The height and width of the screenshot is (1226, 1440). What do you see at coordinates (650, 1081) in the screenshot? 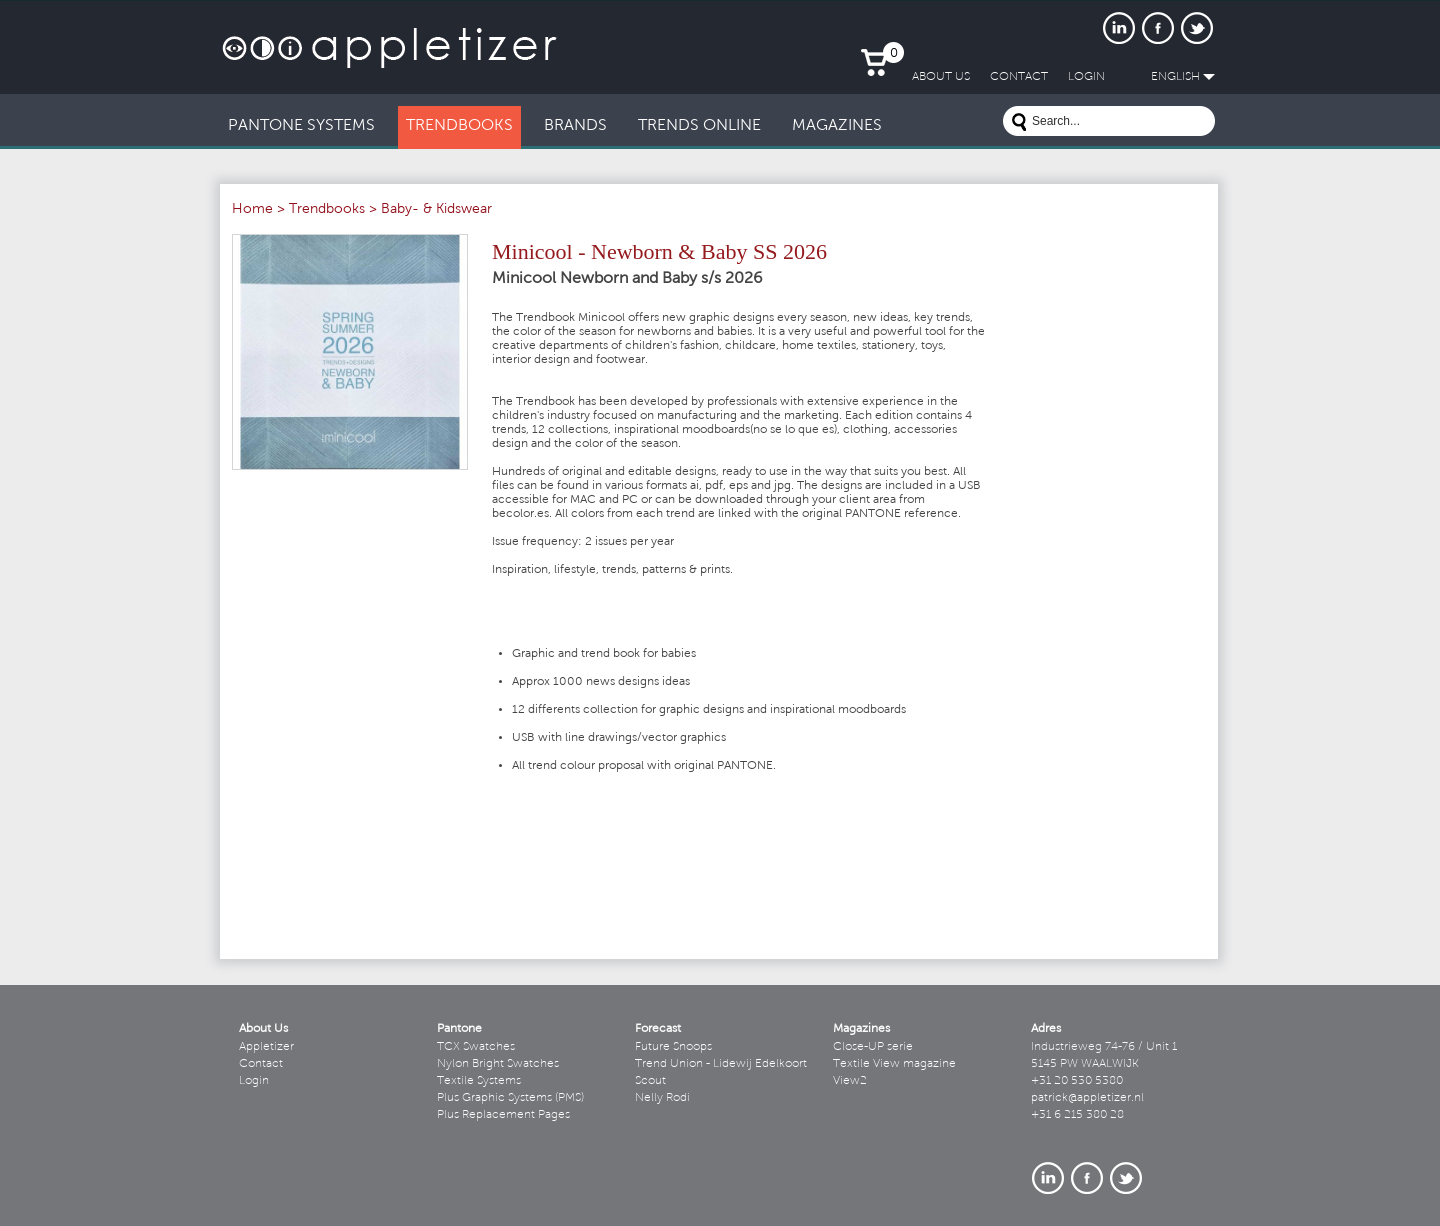
I see `Scout` at bounding box center [650, 1081].